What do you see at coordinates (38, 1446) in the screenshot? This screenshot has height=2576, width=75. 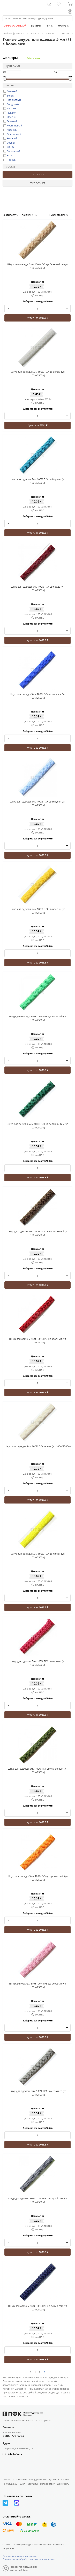 I see `Шнур для одежды 5мм 100% П/Э цв лен (уп 100м/2500м)` at bounding box center [38, 1446].